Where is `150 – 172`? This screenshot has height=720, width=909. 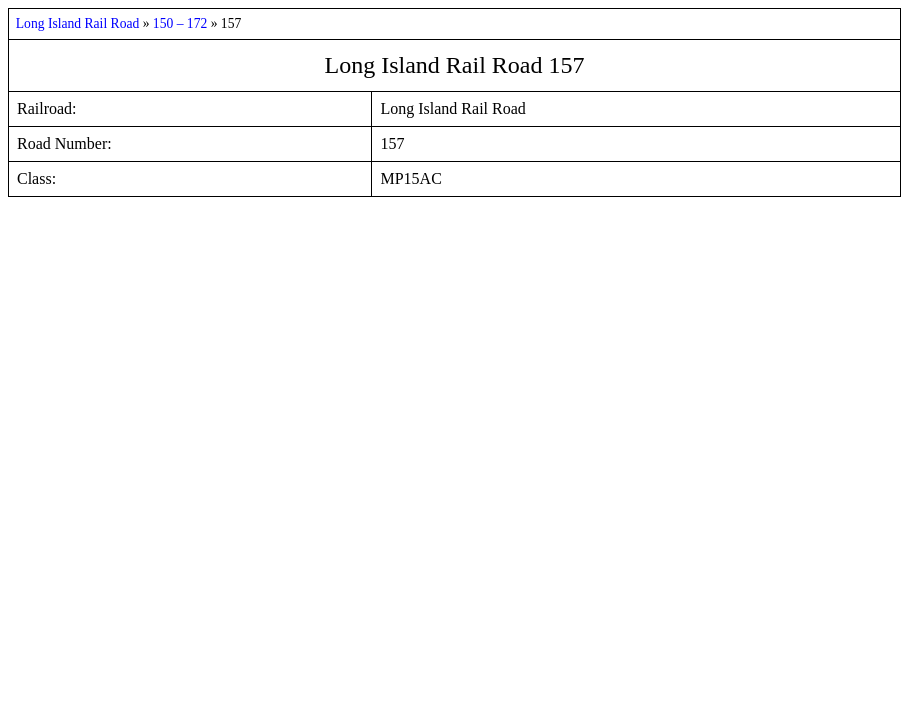 150 – 172 is located at coordinates (182, 23).